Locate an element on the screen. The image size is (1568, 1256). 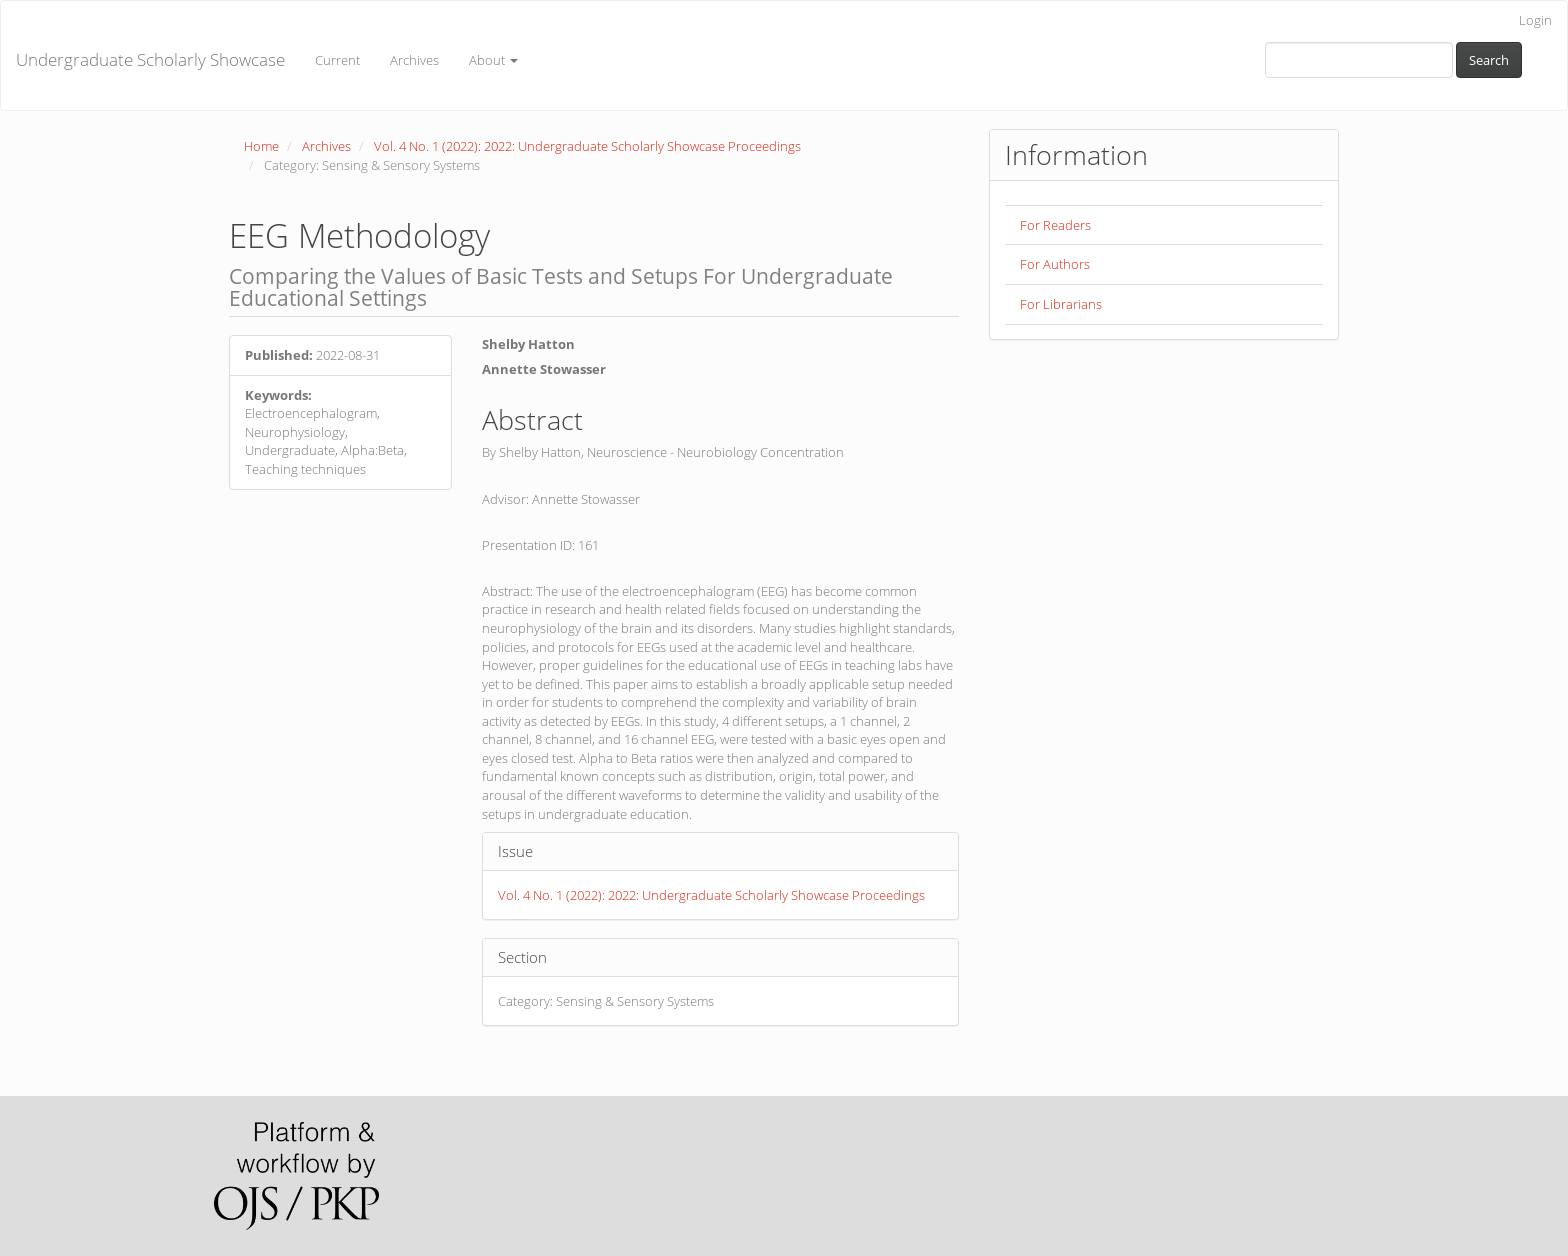
[Search Query] is located at coordinates (1359, 60).